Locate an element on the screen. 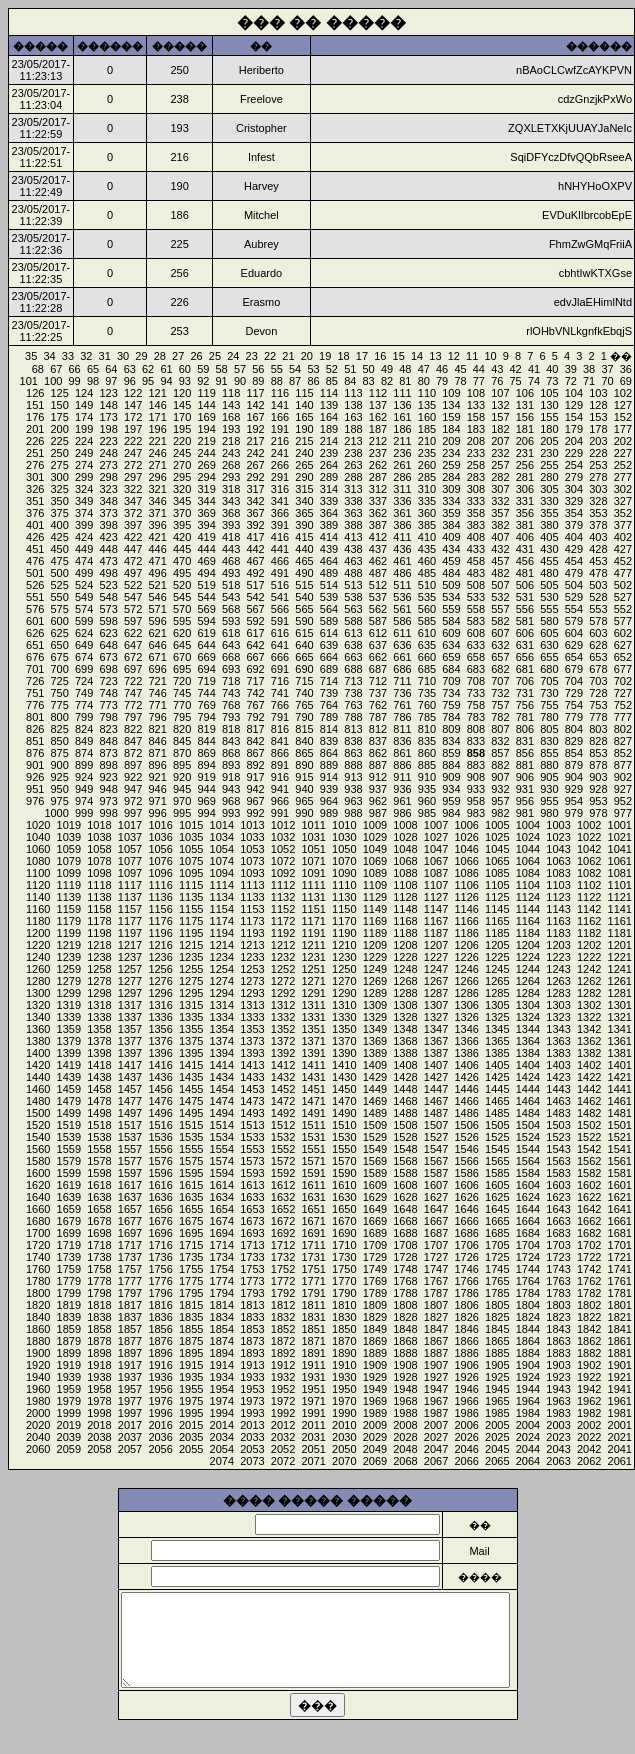  394 is located at coordinates (206, 525).